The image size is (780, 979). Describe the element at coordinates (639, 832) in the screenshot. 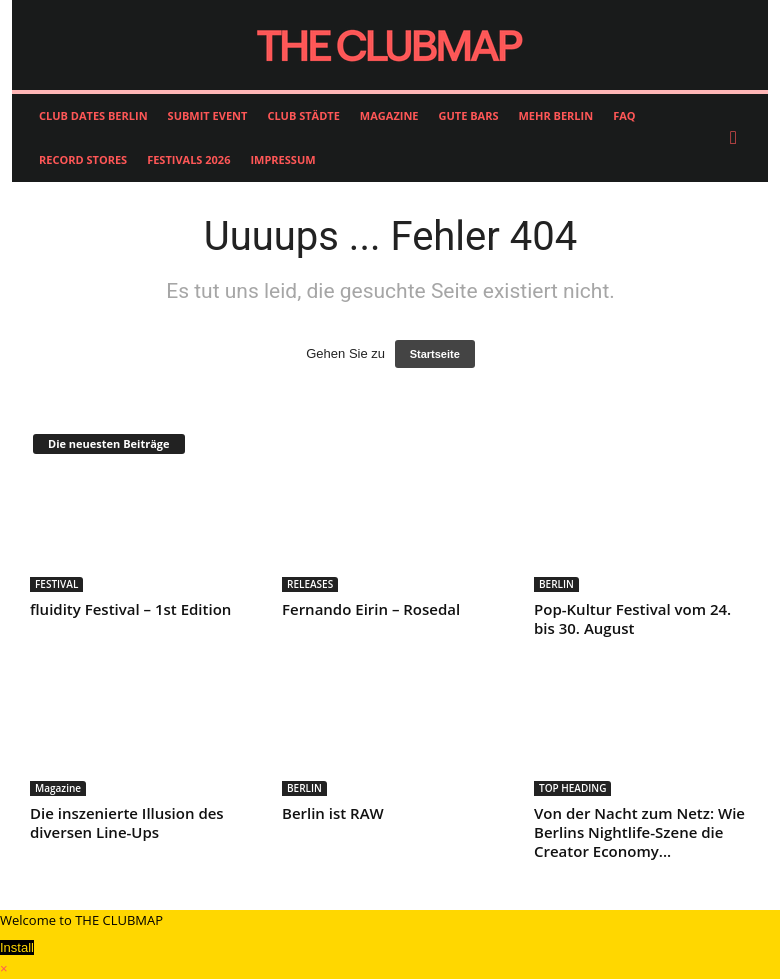

I see `Von der Nacht zum Netz: Wie Berlins Nightlife-Szene die Creator Economy...` at that location.